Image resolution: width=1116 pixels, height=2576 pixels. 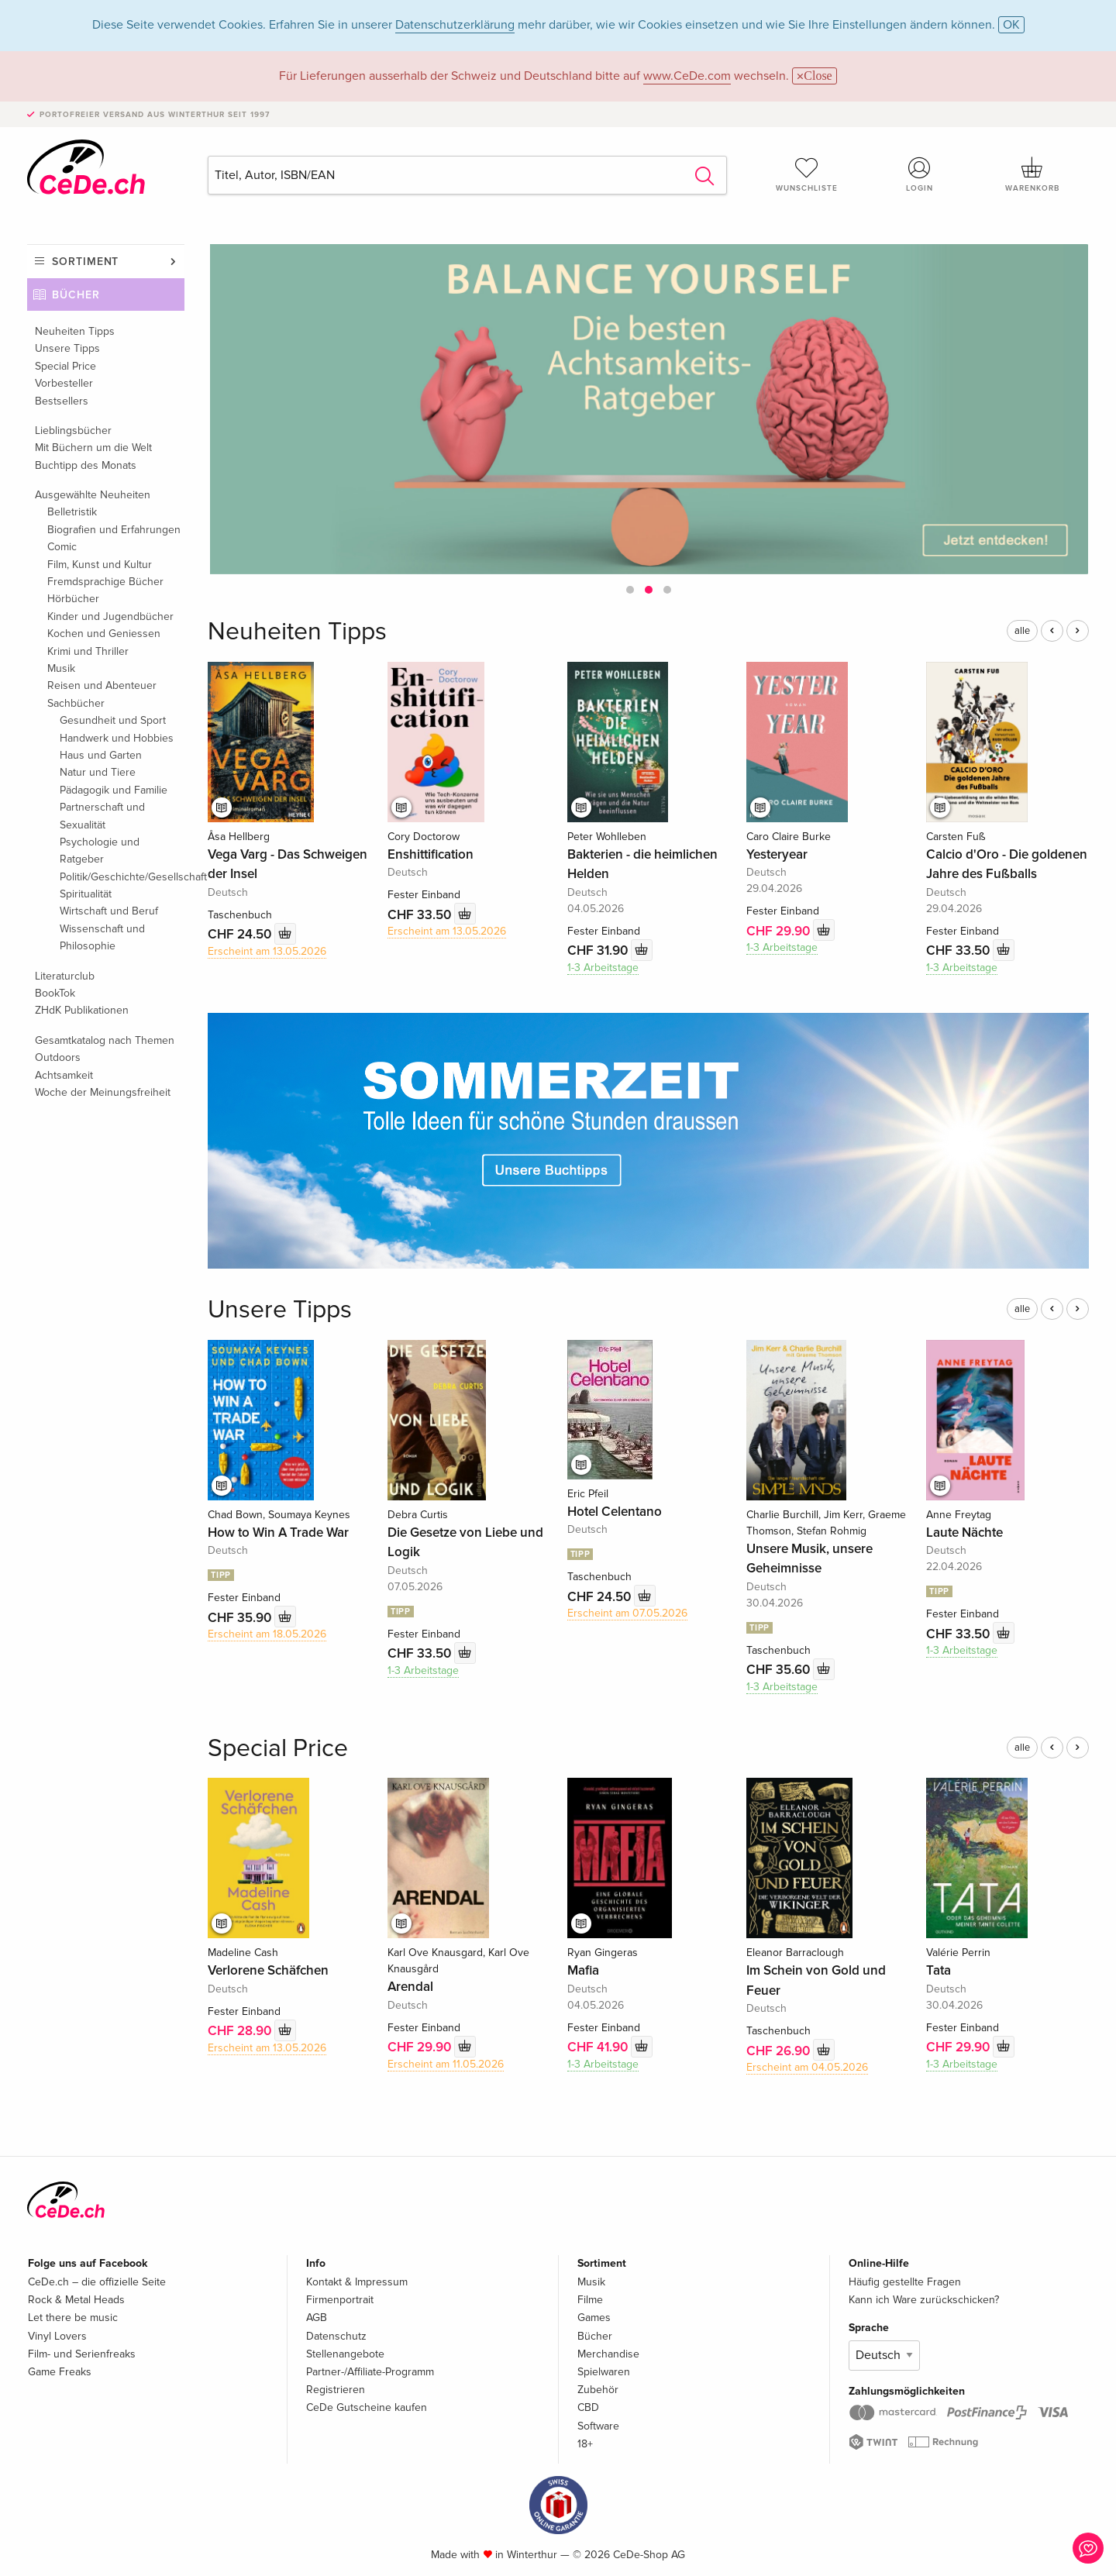 What do you see at coordinates (92, 494) in the screenshot?
I see `Ausgewählte Neuheiten` at bounding box center [92, 494].